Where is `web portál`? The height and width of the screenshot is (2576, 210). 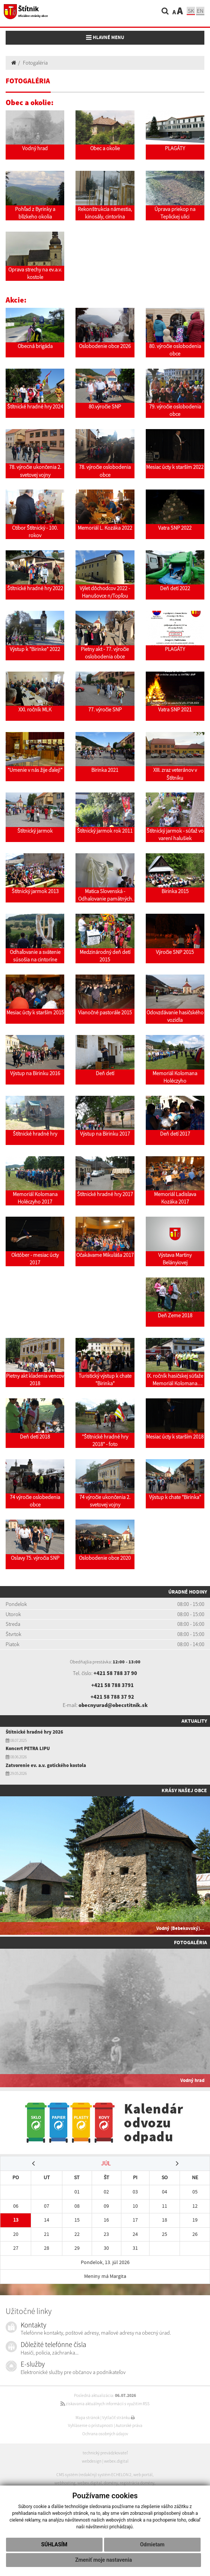
web portál is located at coordinates (143, 2474).